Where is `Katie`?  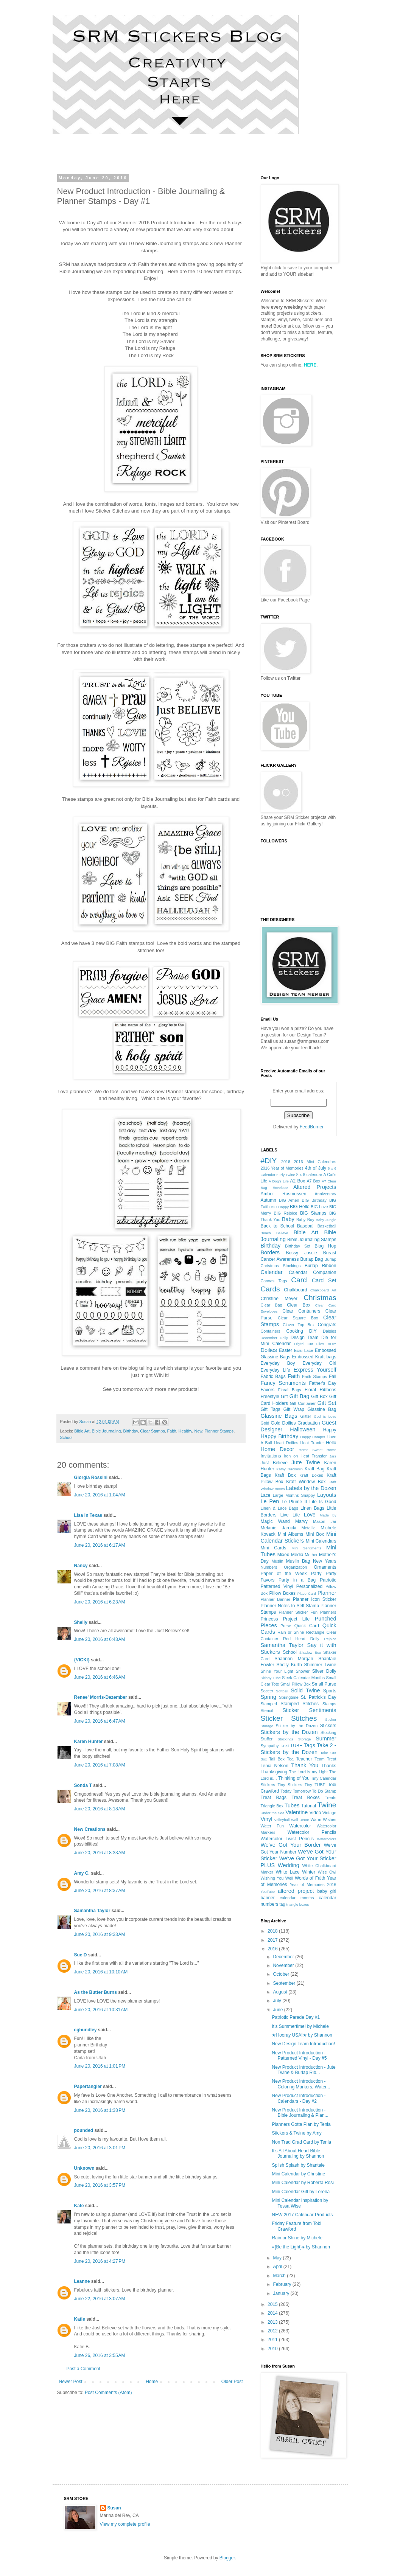 Katie is located at coordinates (79, 2319).